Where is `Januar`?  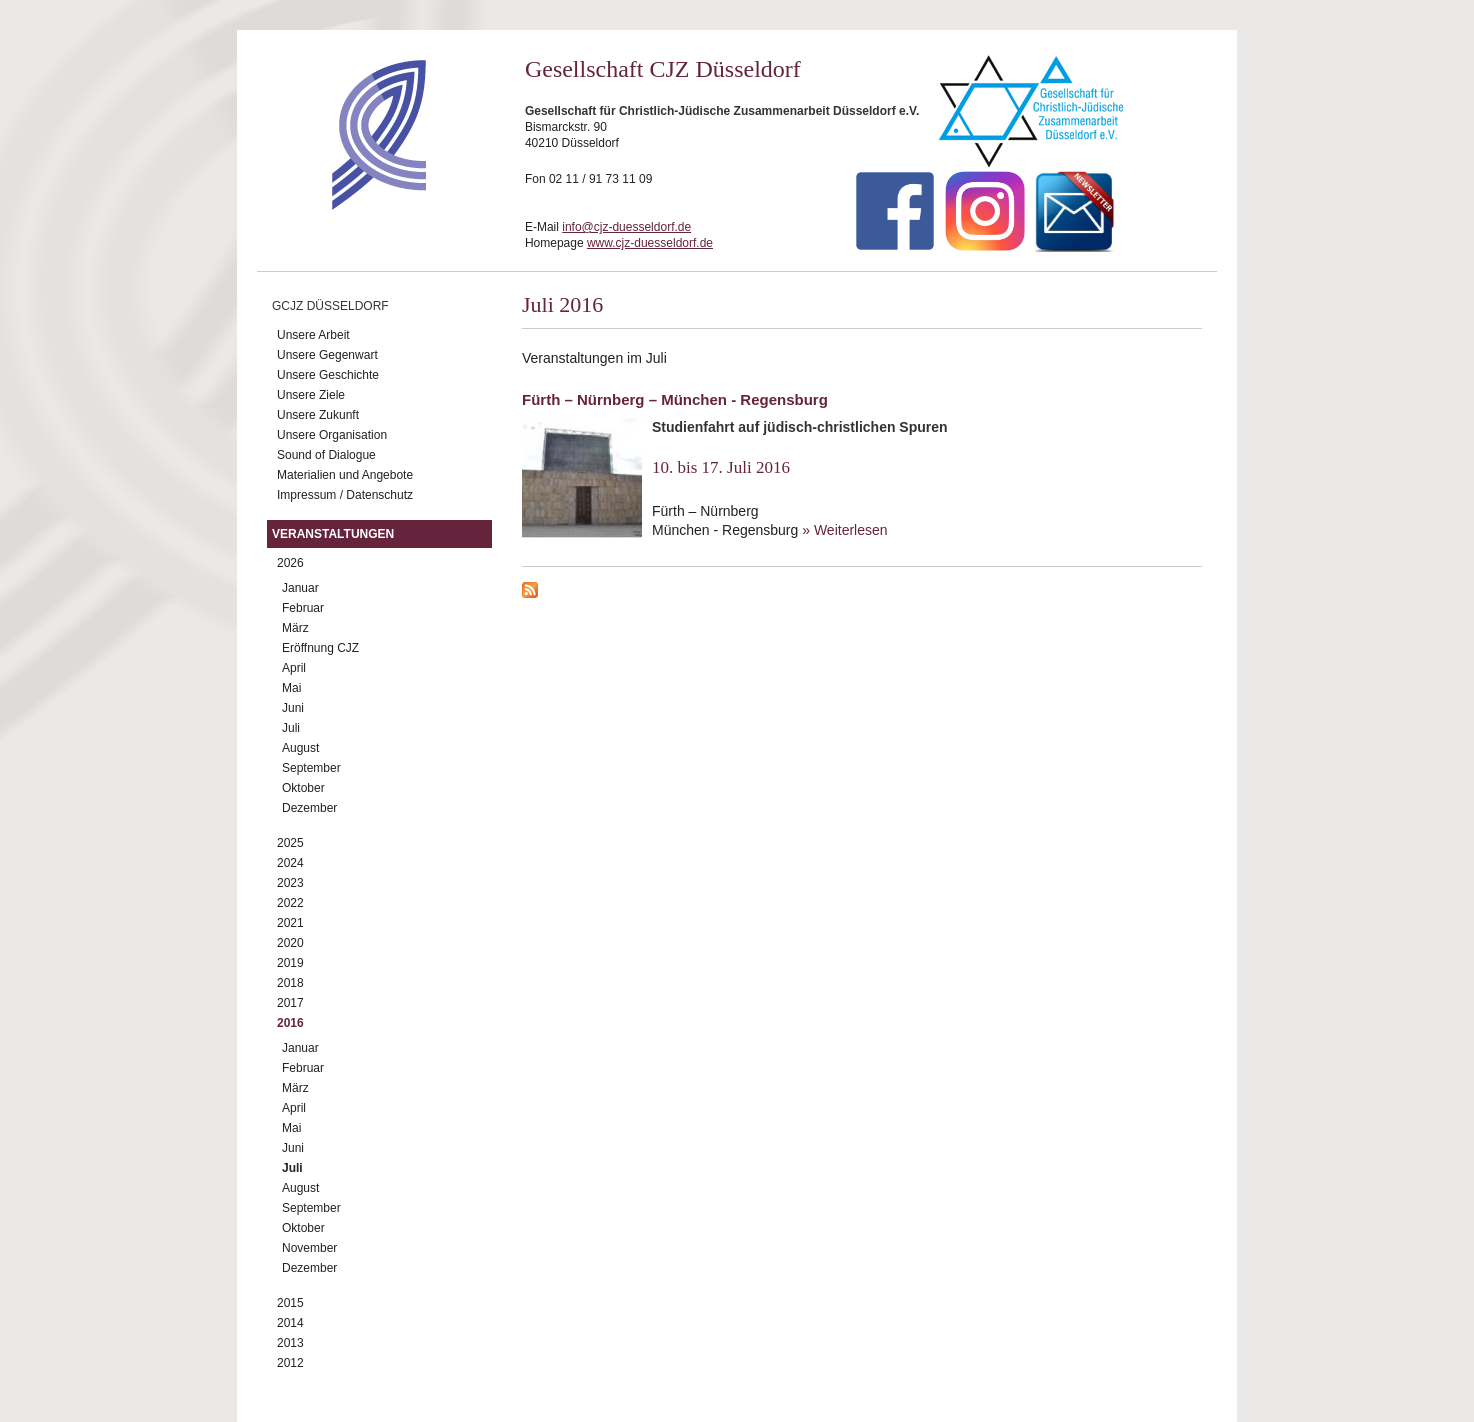 Januar is located at coordinates (300, 588).